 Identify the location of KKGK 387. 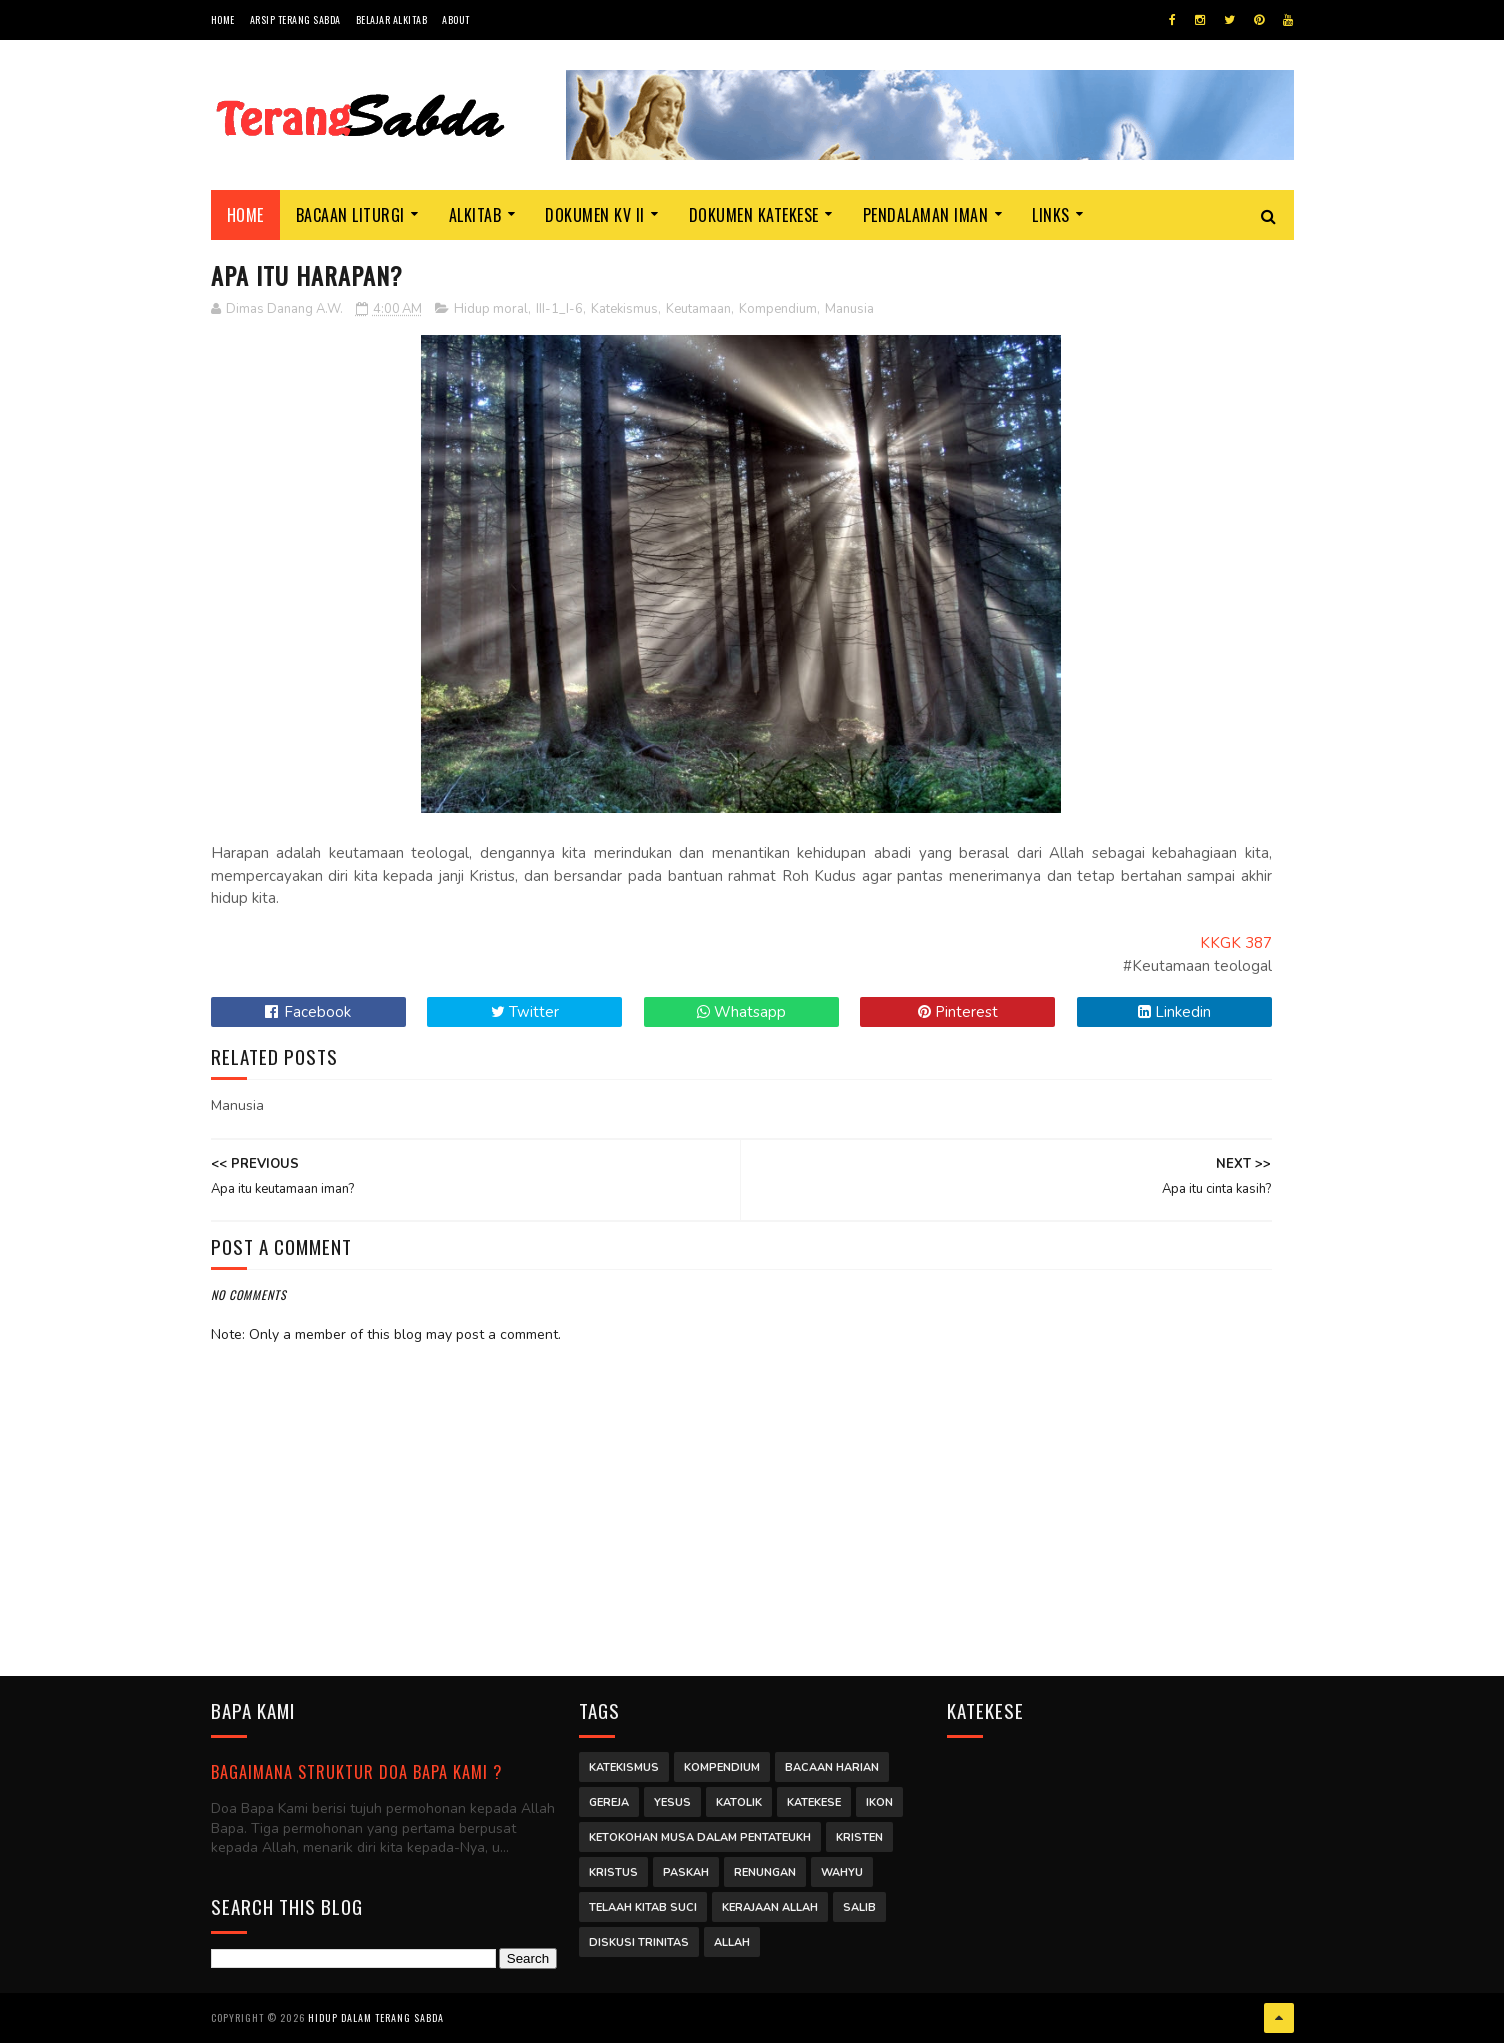
(1236, 943).